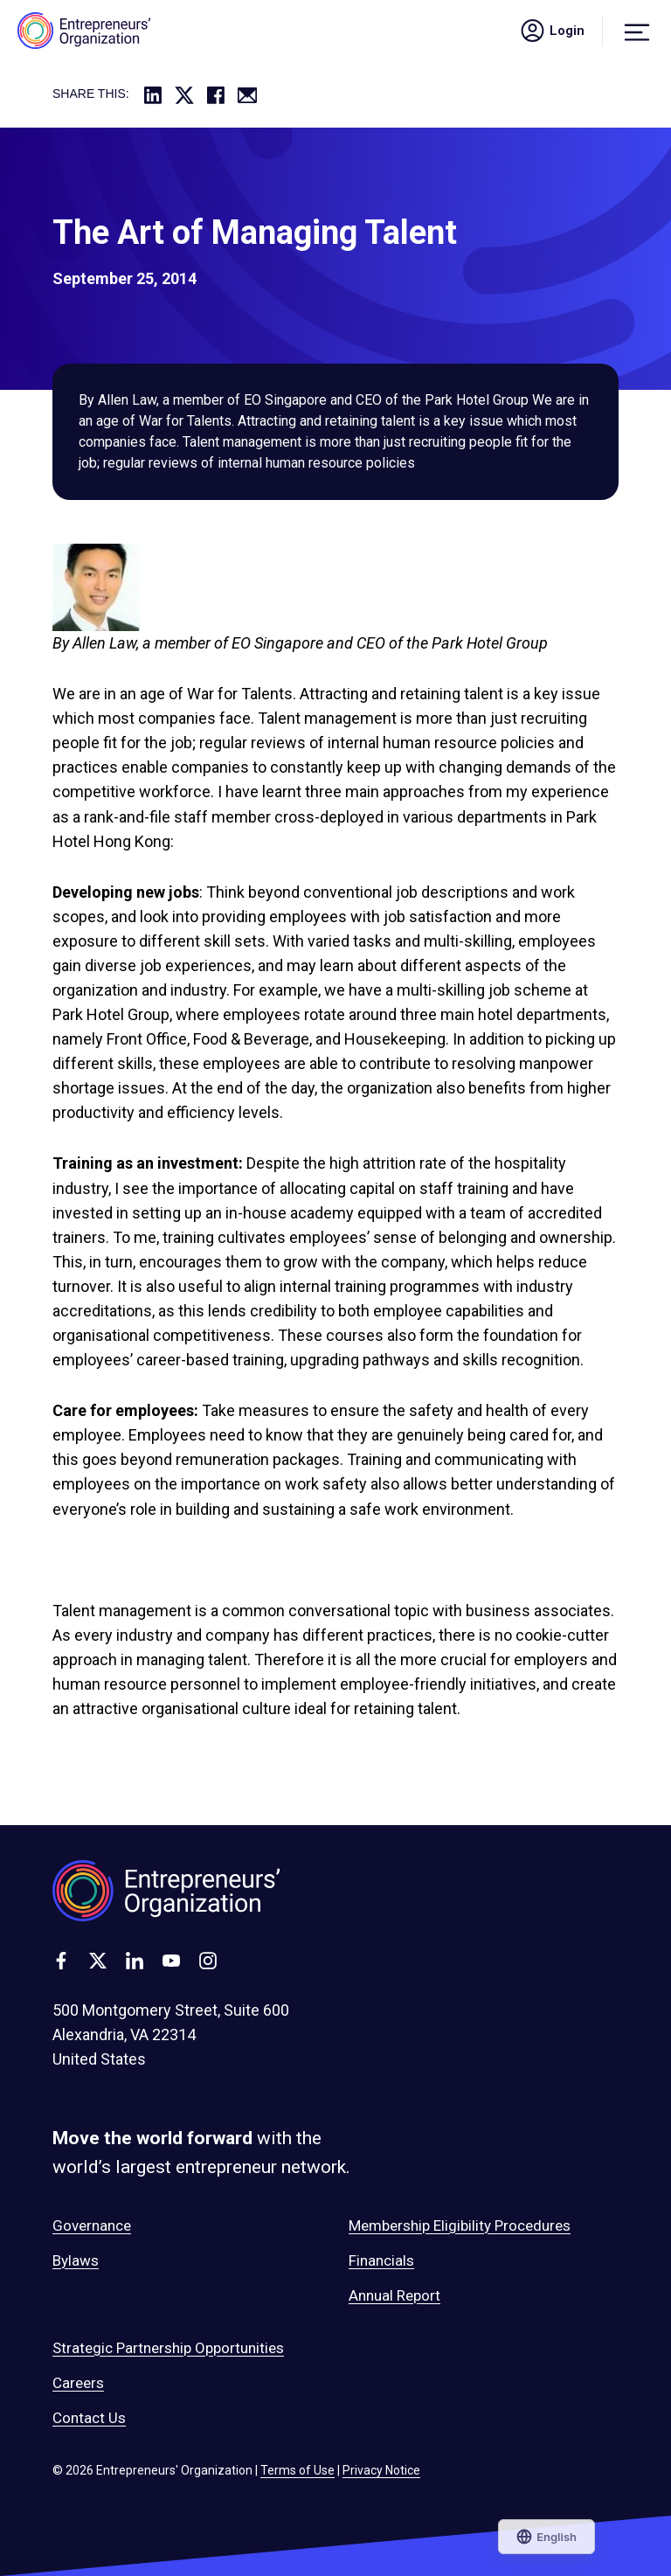 The height and width of the screenshot is (2576, 671). I want to click on Membership Eligibility Procedures, so click(460, 2225).